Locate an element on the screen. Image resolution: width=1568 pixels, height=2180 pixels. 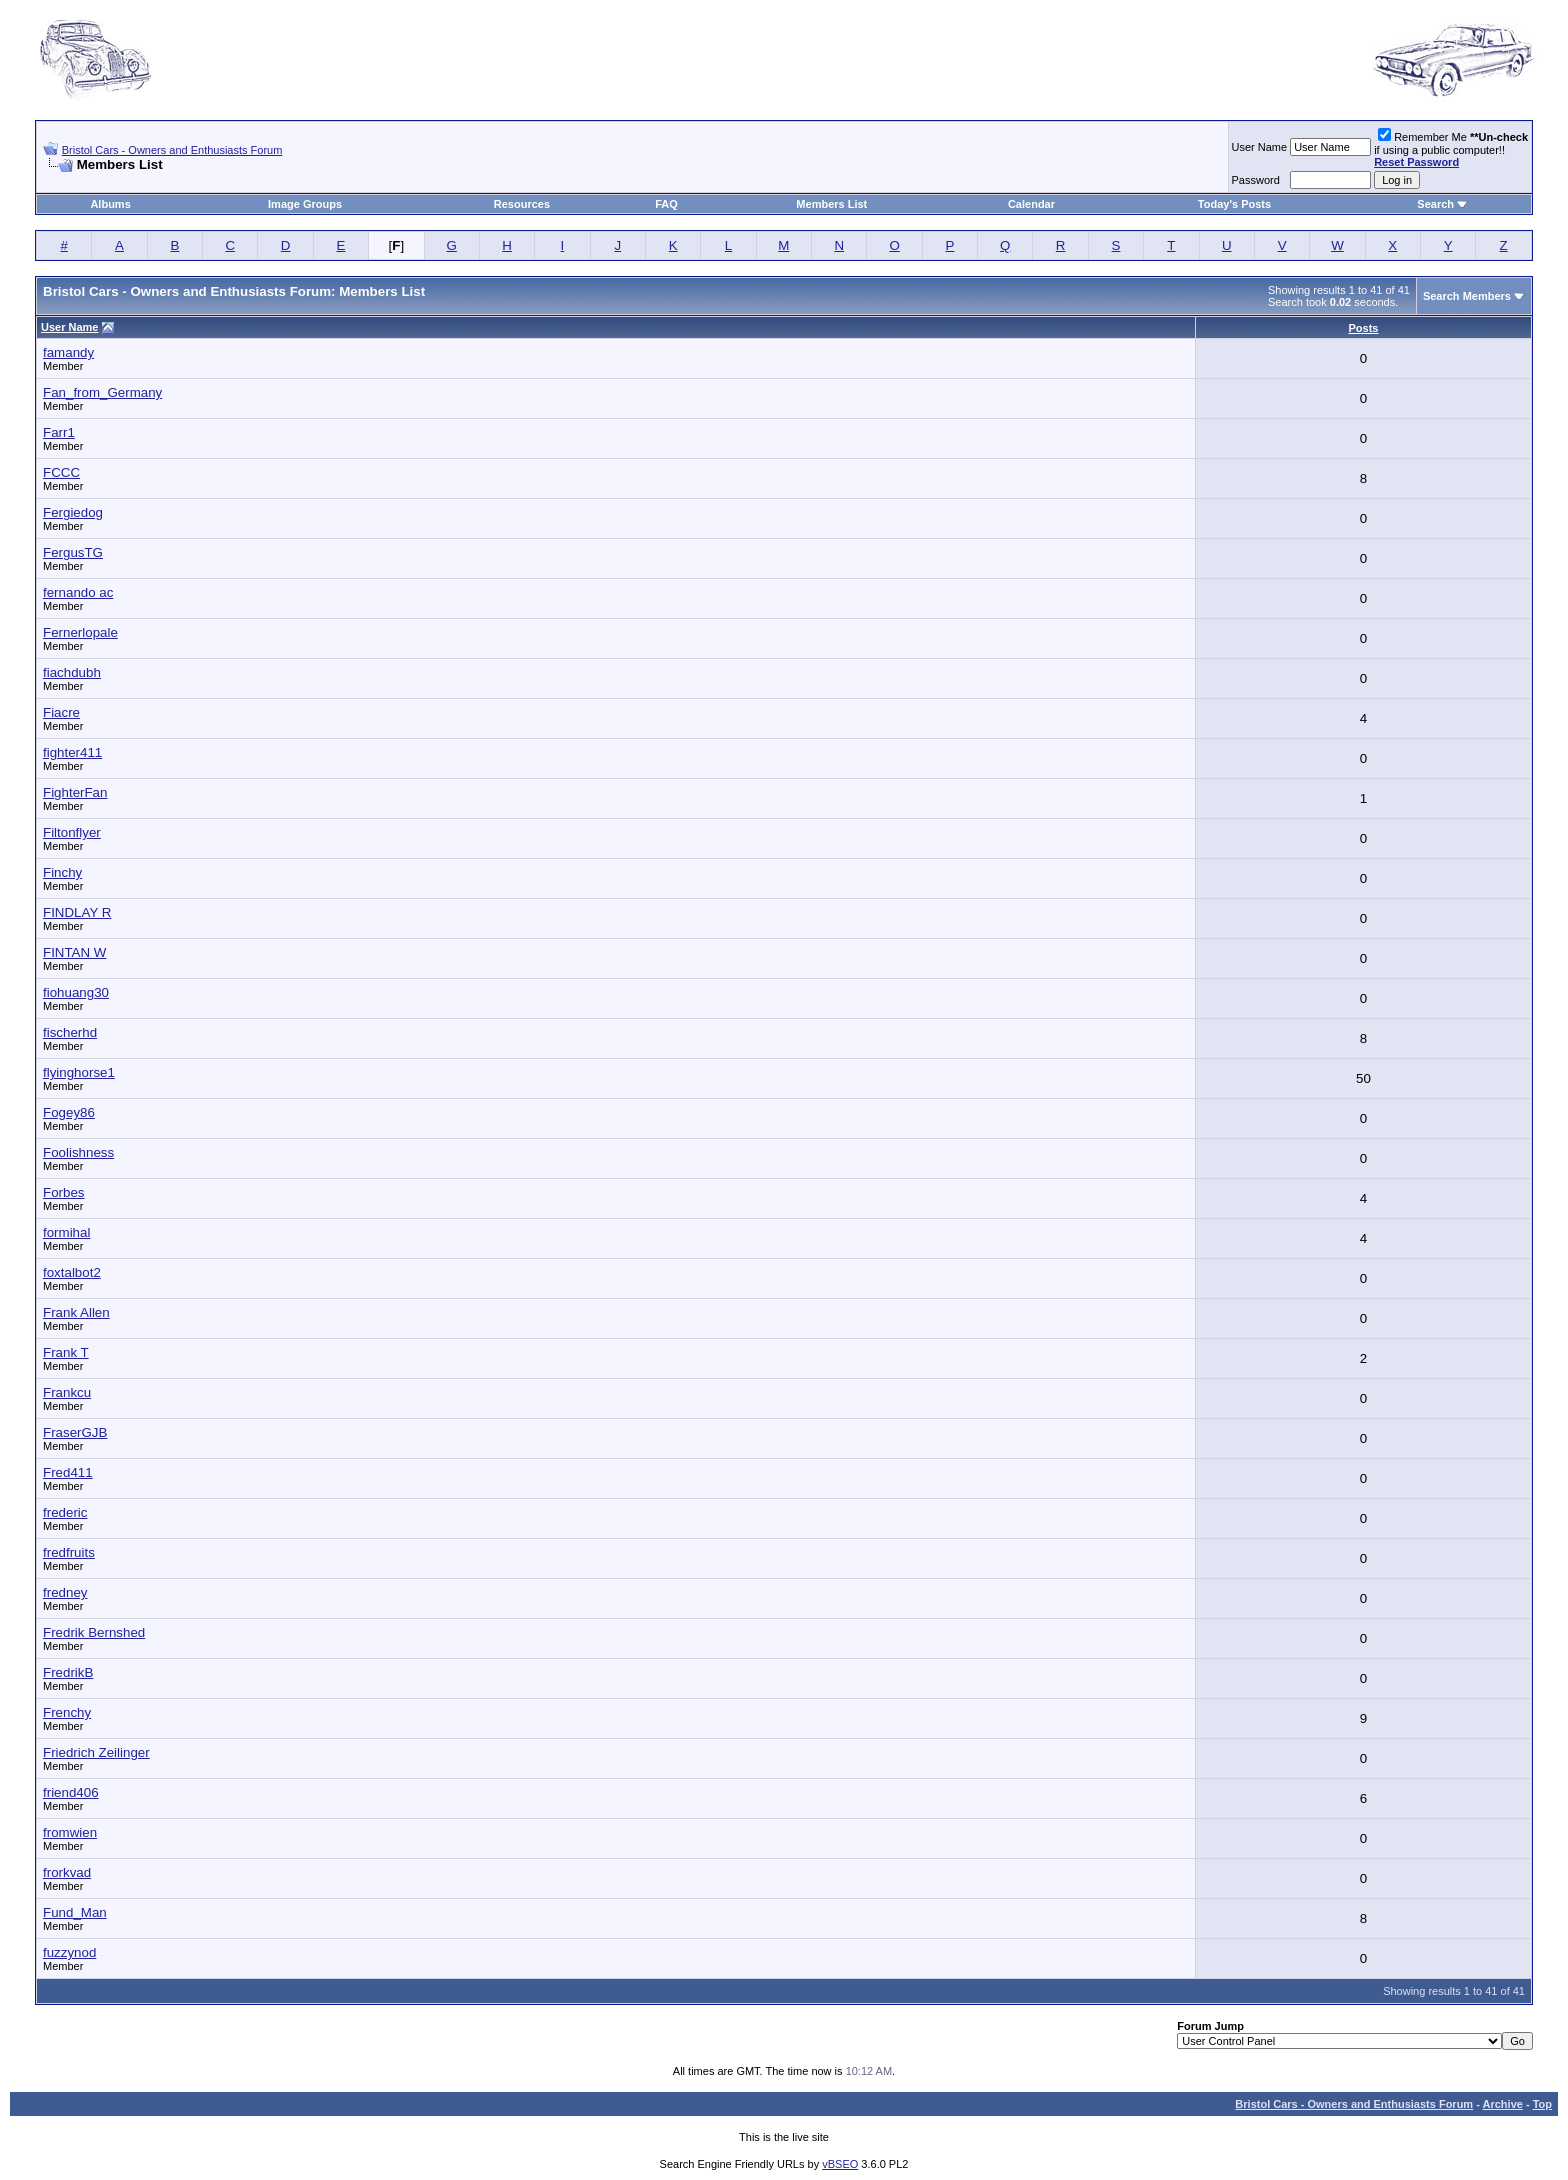
Today's Posts is located at coordinates (1234, 204).